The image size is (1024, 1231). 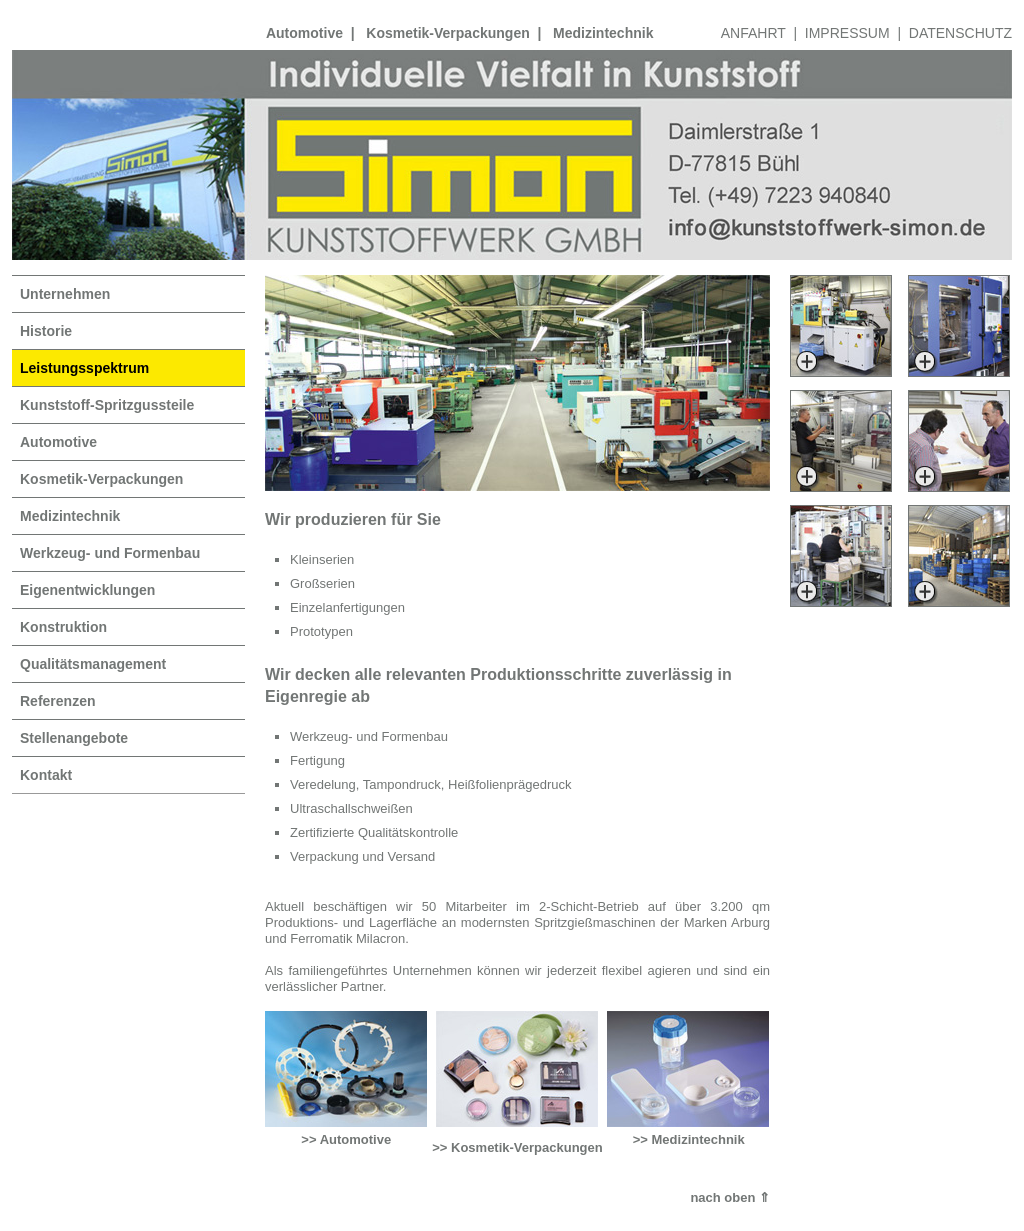 What do you see at coordinates (753, 33) in the screenshot?
I see `ANFAHRT` at bounding box center [753, 33].